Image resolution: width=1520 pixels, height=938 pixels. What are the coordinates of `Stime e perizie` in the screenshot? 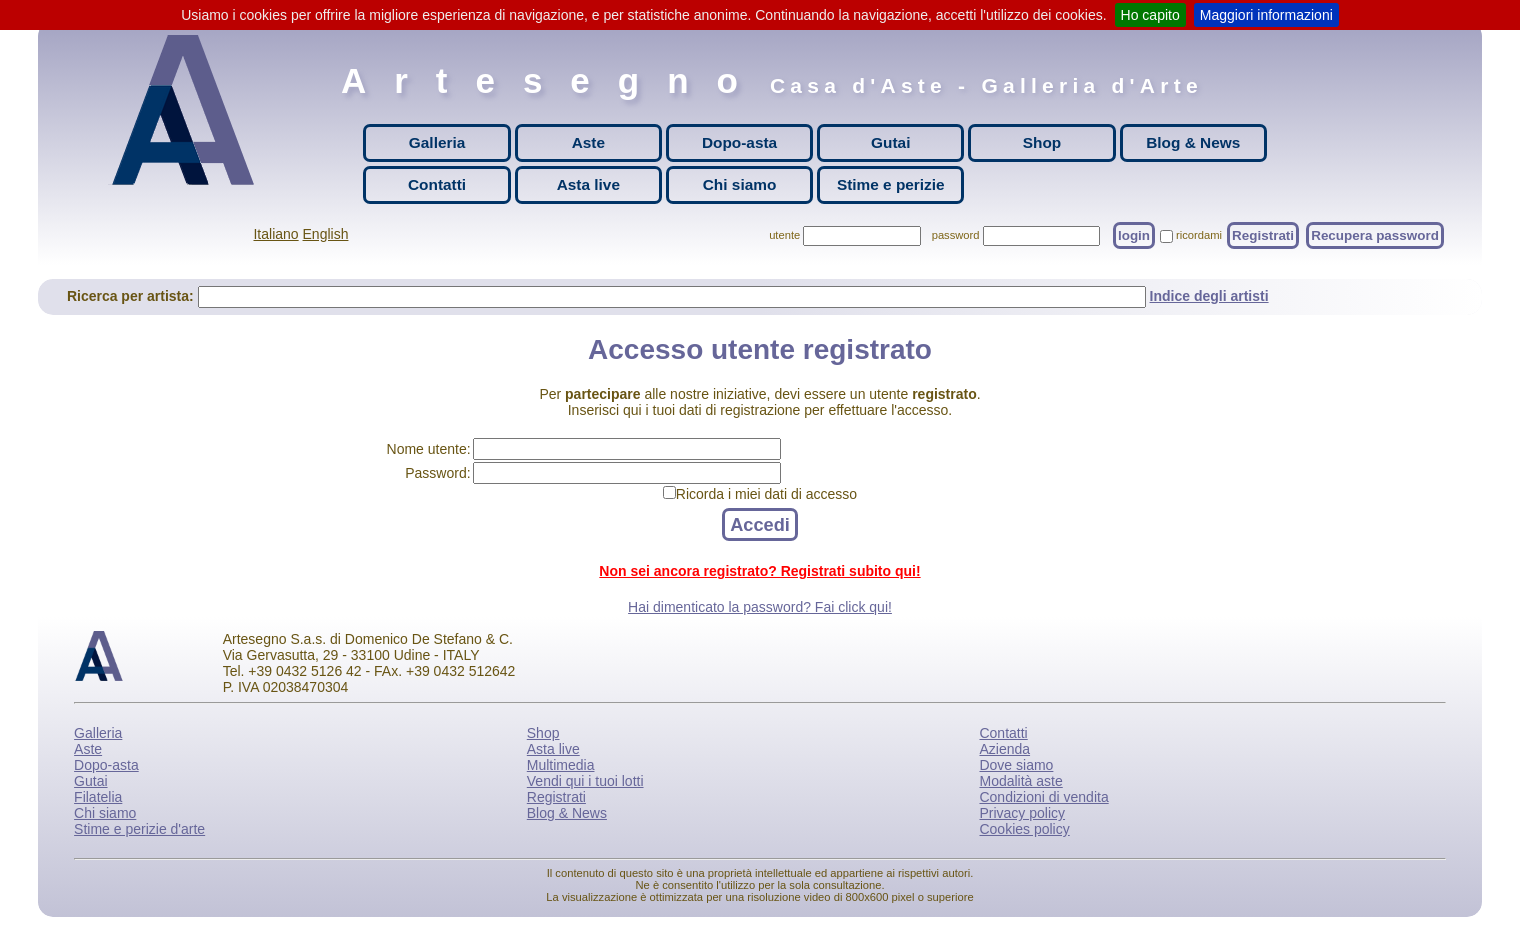 It's located at (891, 184).